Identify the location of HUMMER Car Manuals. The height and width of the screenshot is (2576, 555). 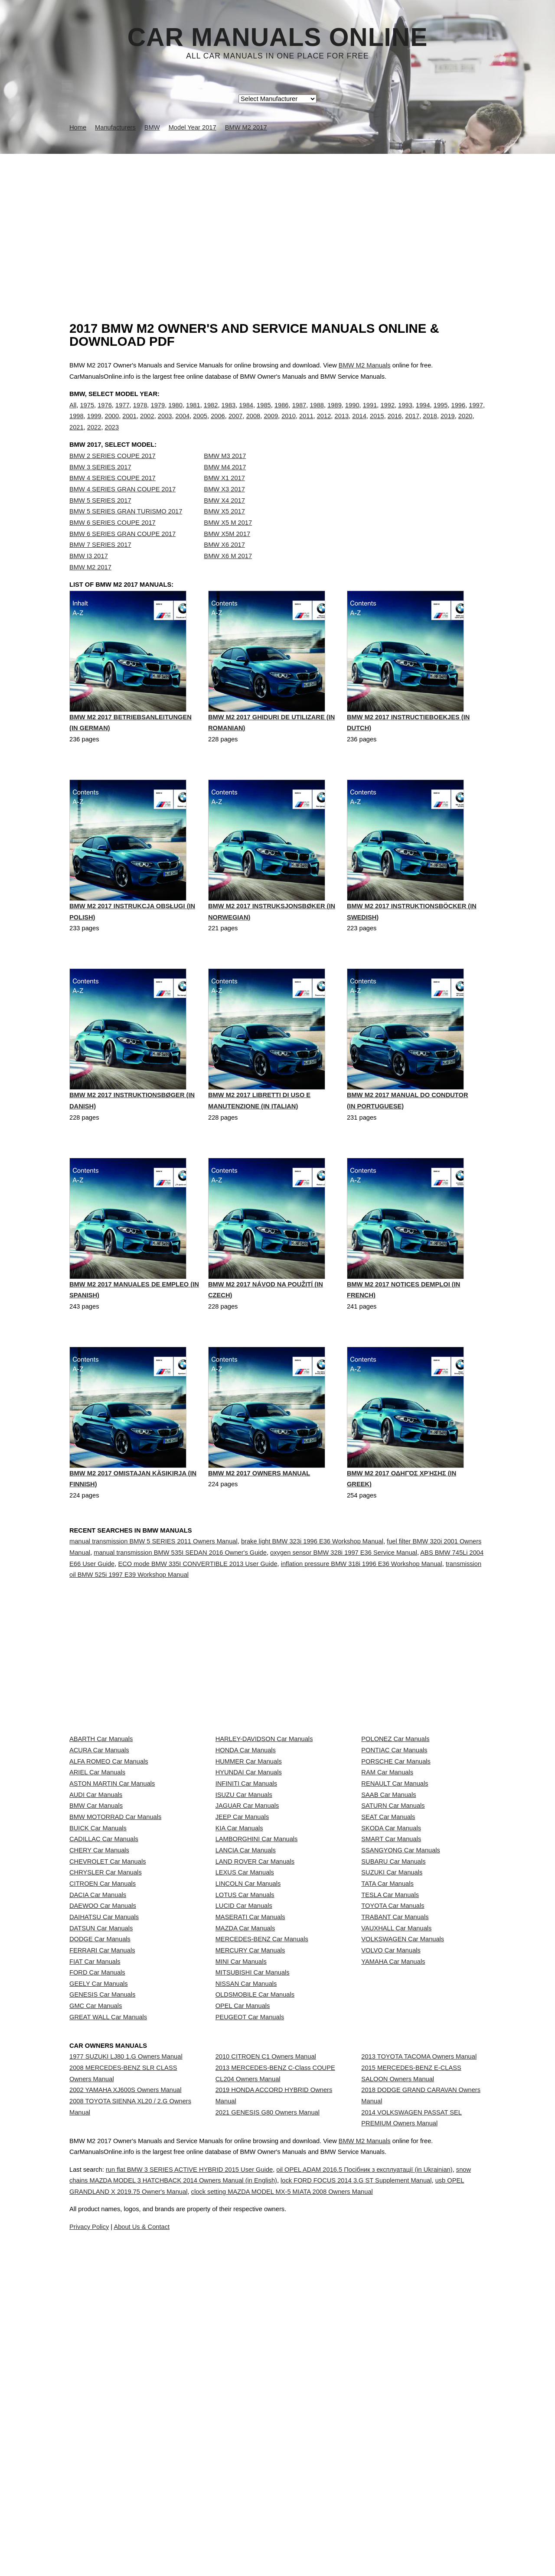
(248, 1858).